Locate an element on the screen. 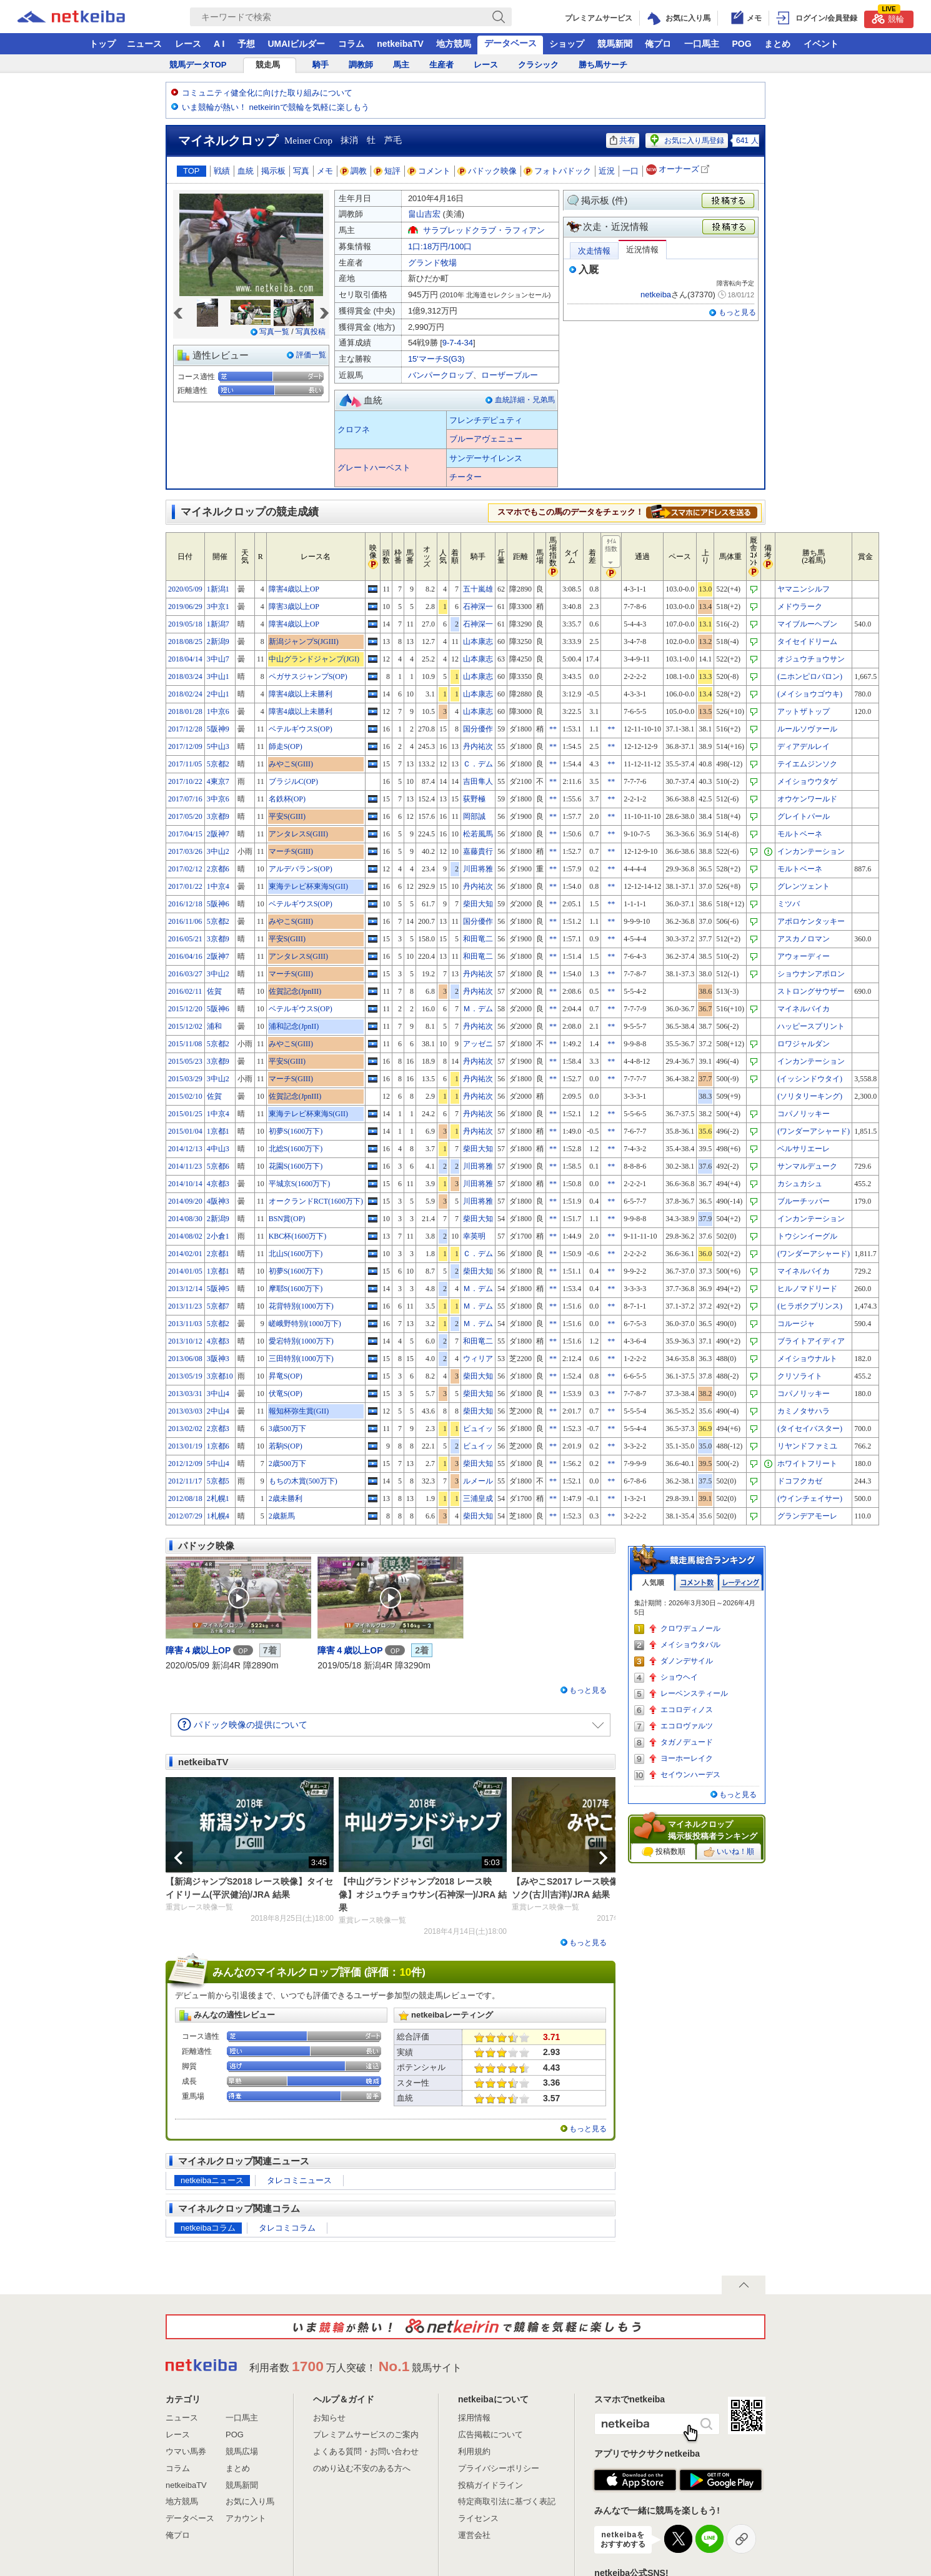  2015/11/08 is located at coordinates (185, 1043).